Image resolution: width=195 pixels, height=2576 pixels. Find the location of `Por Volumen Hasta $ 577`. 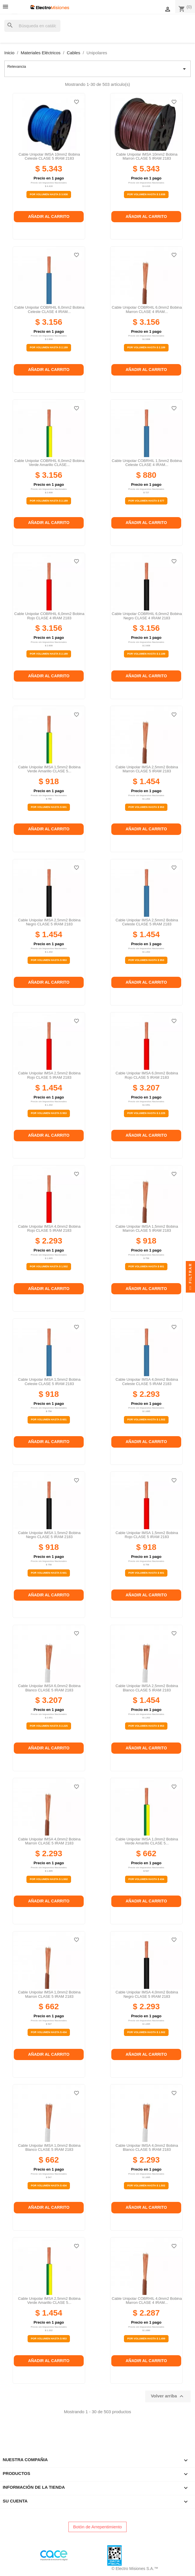

Por Volumen Hasta $ 577 is located at coordinates (146, 500).